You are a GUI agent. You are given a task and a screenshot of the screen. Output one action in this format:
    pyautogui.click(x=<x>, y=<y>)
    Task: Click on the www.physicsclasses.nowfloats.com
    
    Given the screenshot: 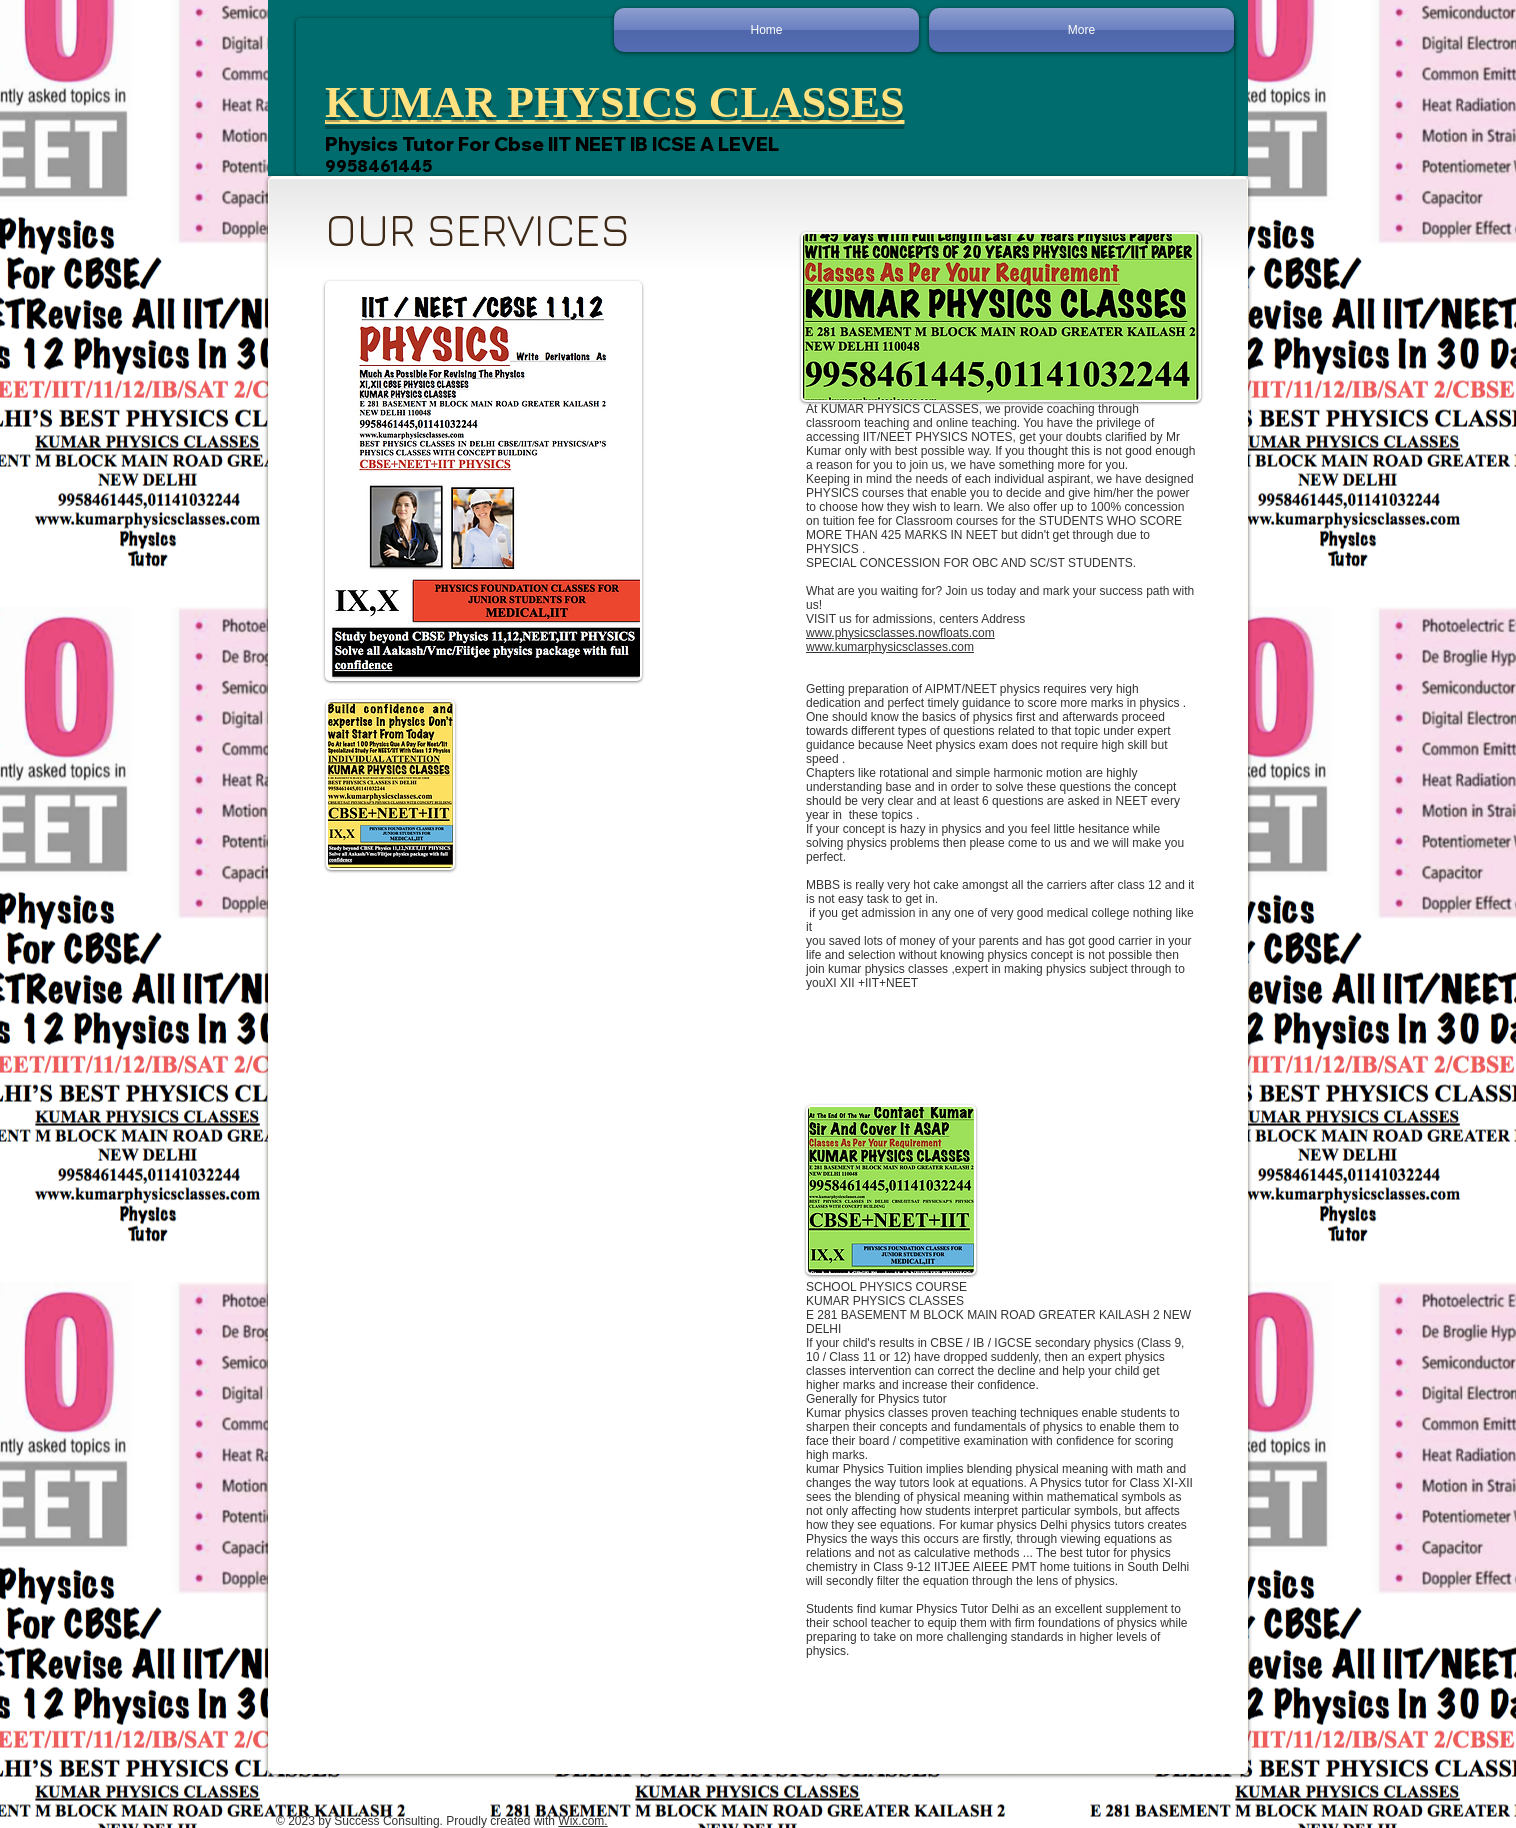 What is the action you would take?
    pyautogui.click(x=900, y=633)
    